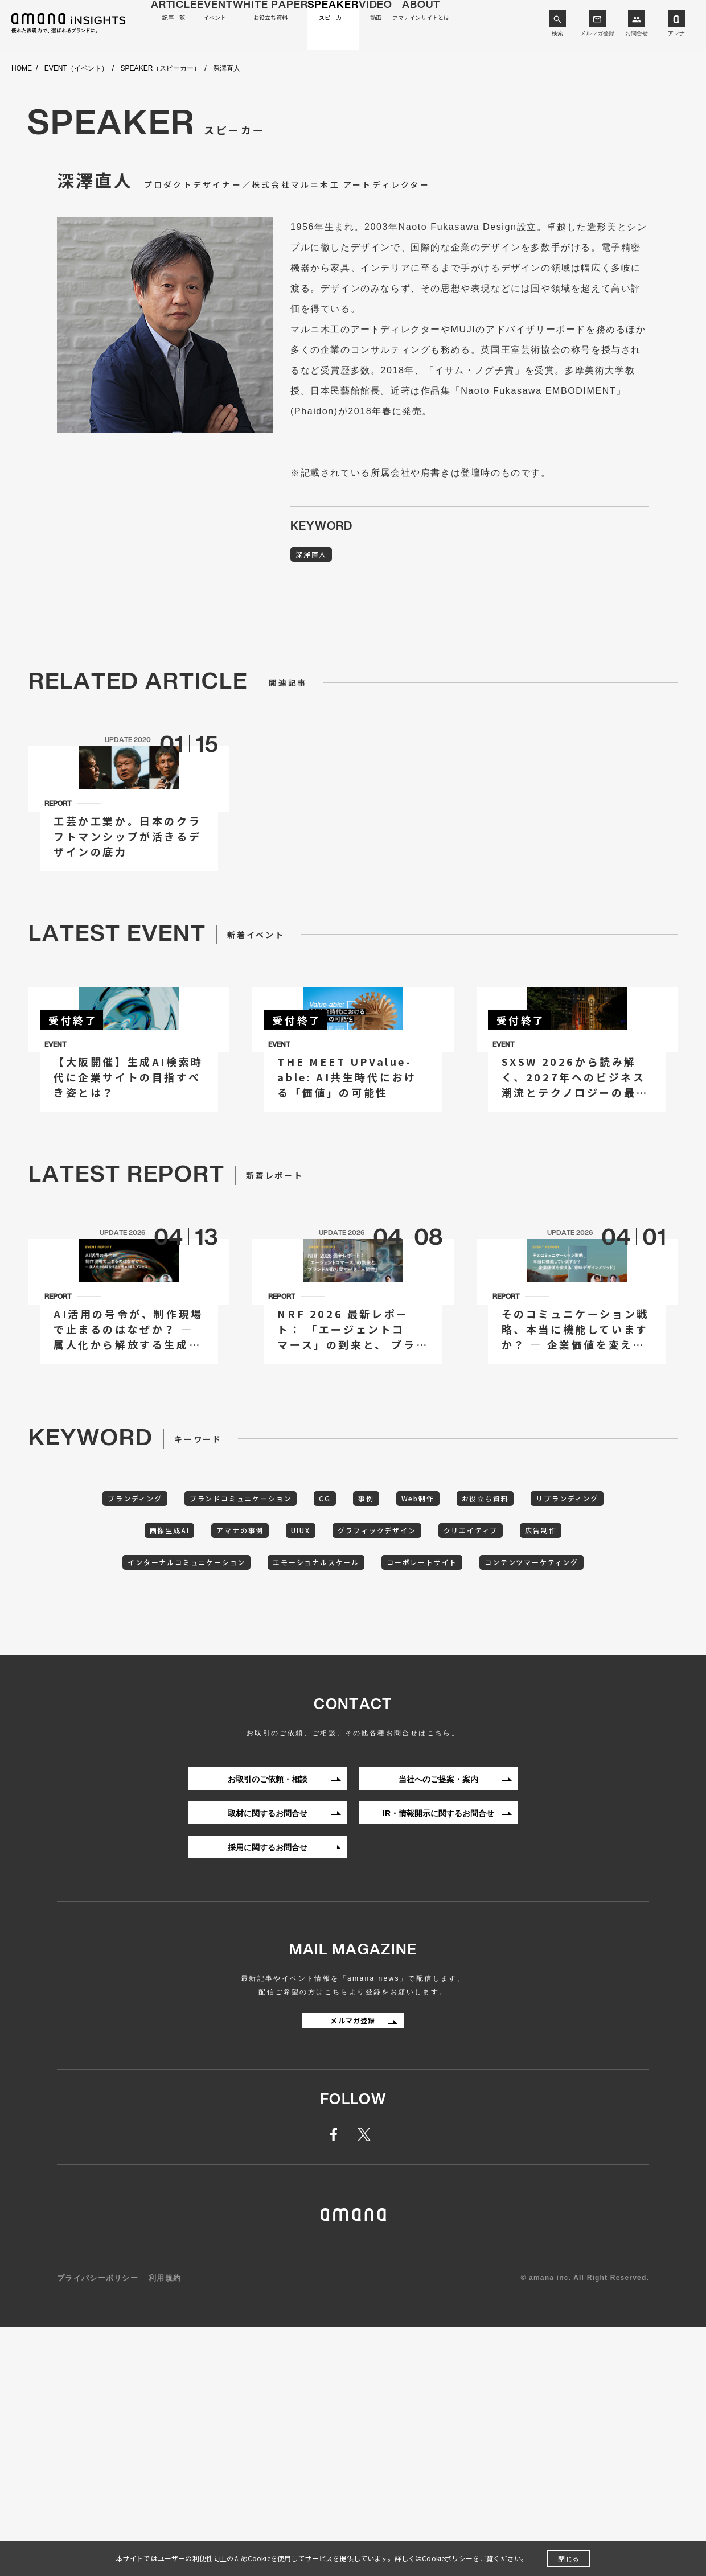 This screenshot has width=706, height=2576. Describe the element at coordinates (370, 1701) in the screenshot. I see `CG` at that location.